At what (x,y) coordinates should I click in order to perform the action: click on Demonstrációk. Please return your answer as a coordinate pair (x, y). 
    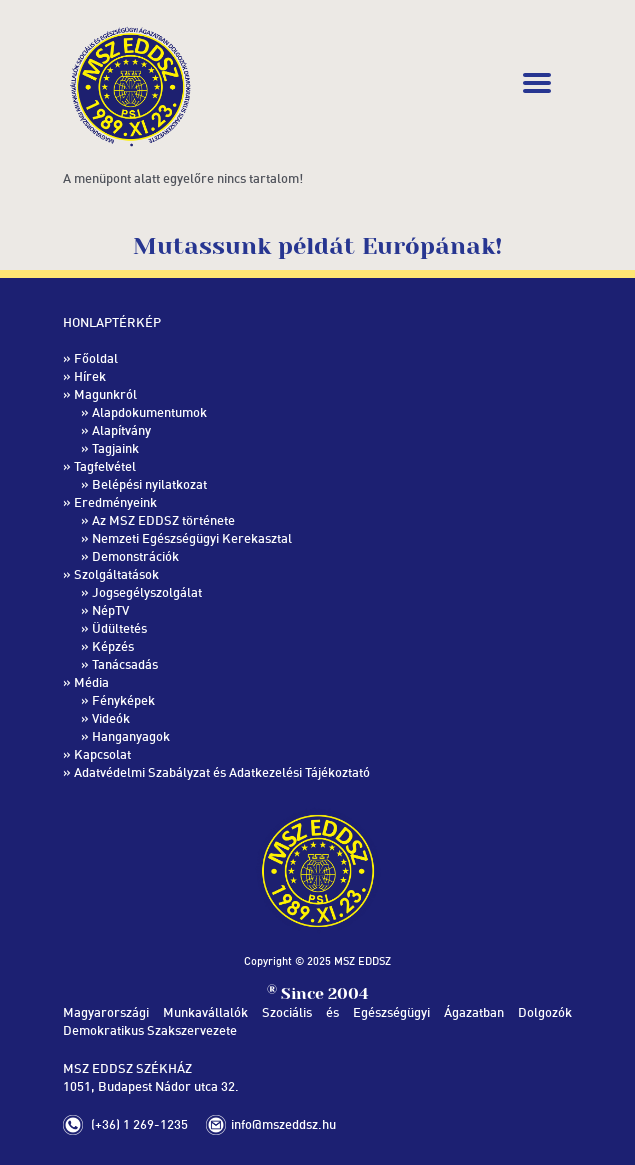
    Looking at the image, I should click on (135, 556).